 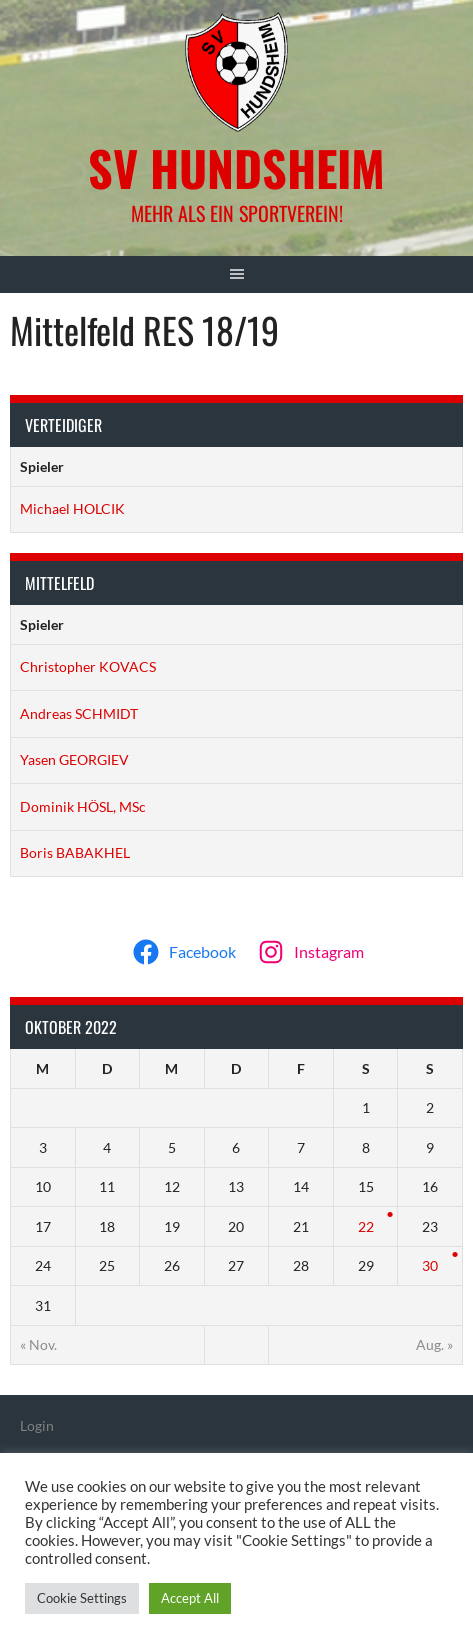 What do you see at coordinates (74, 759) in the screenshot?
I see `Yasen GEORGIEV` at bounding box center [74, 759].